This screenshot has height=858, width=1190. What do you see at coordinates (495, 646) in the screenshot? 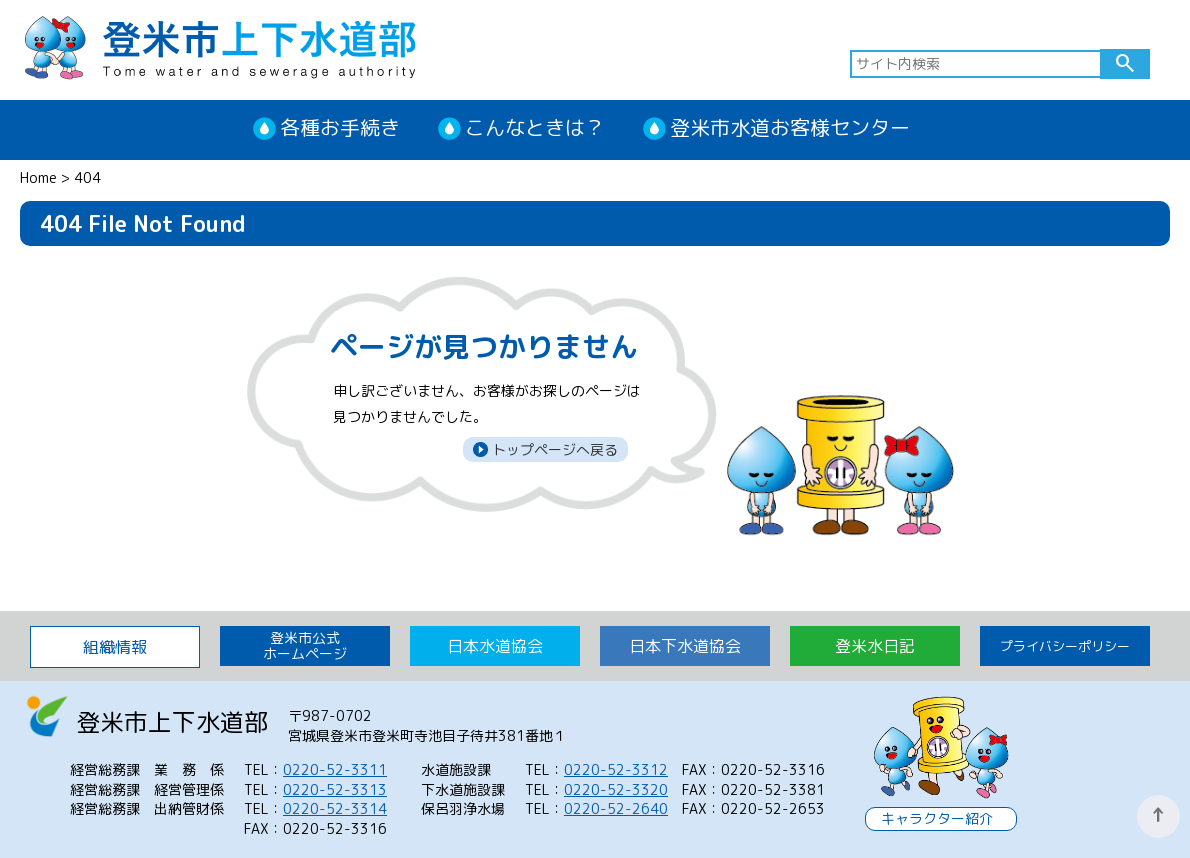
I see `日本水道協会` at bounding box center [495, 646].